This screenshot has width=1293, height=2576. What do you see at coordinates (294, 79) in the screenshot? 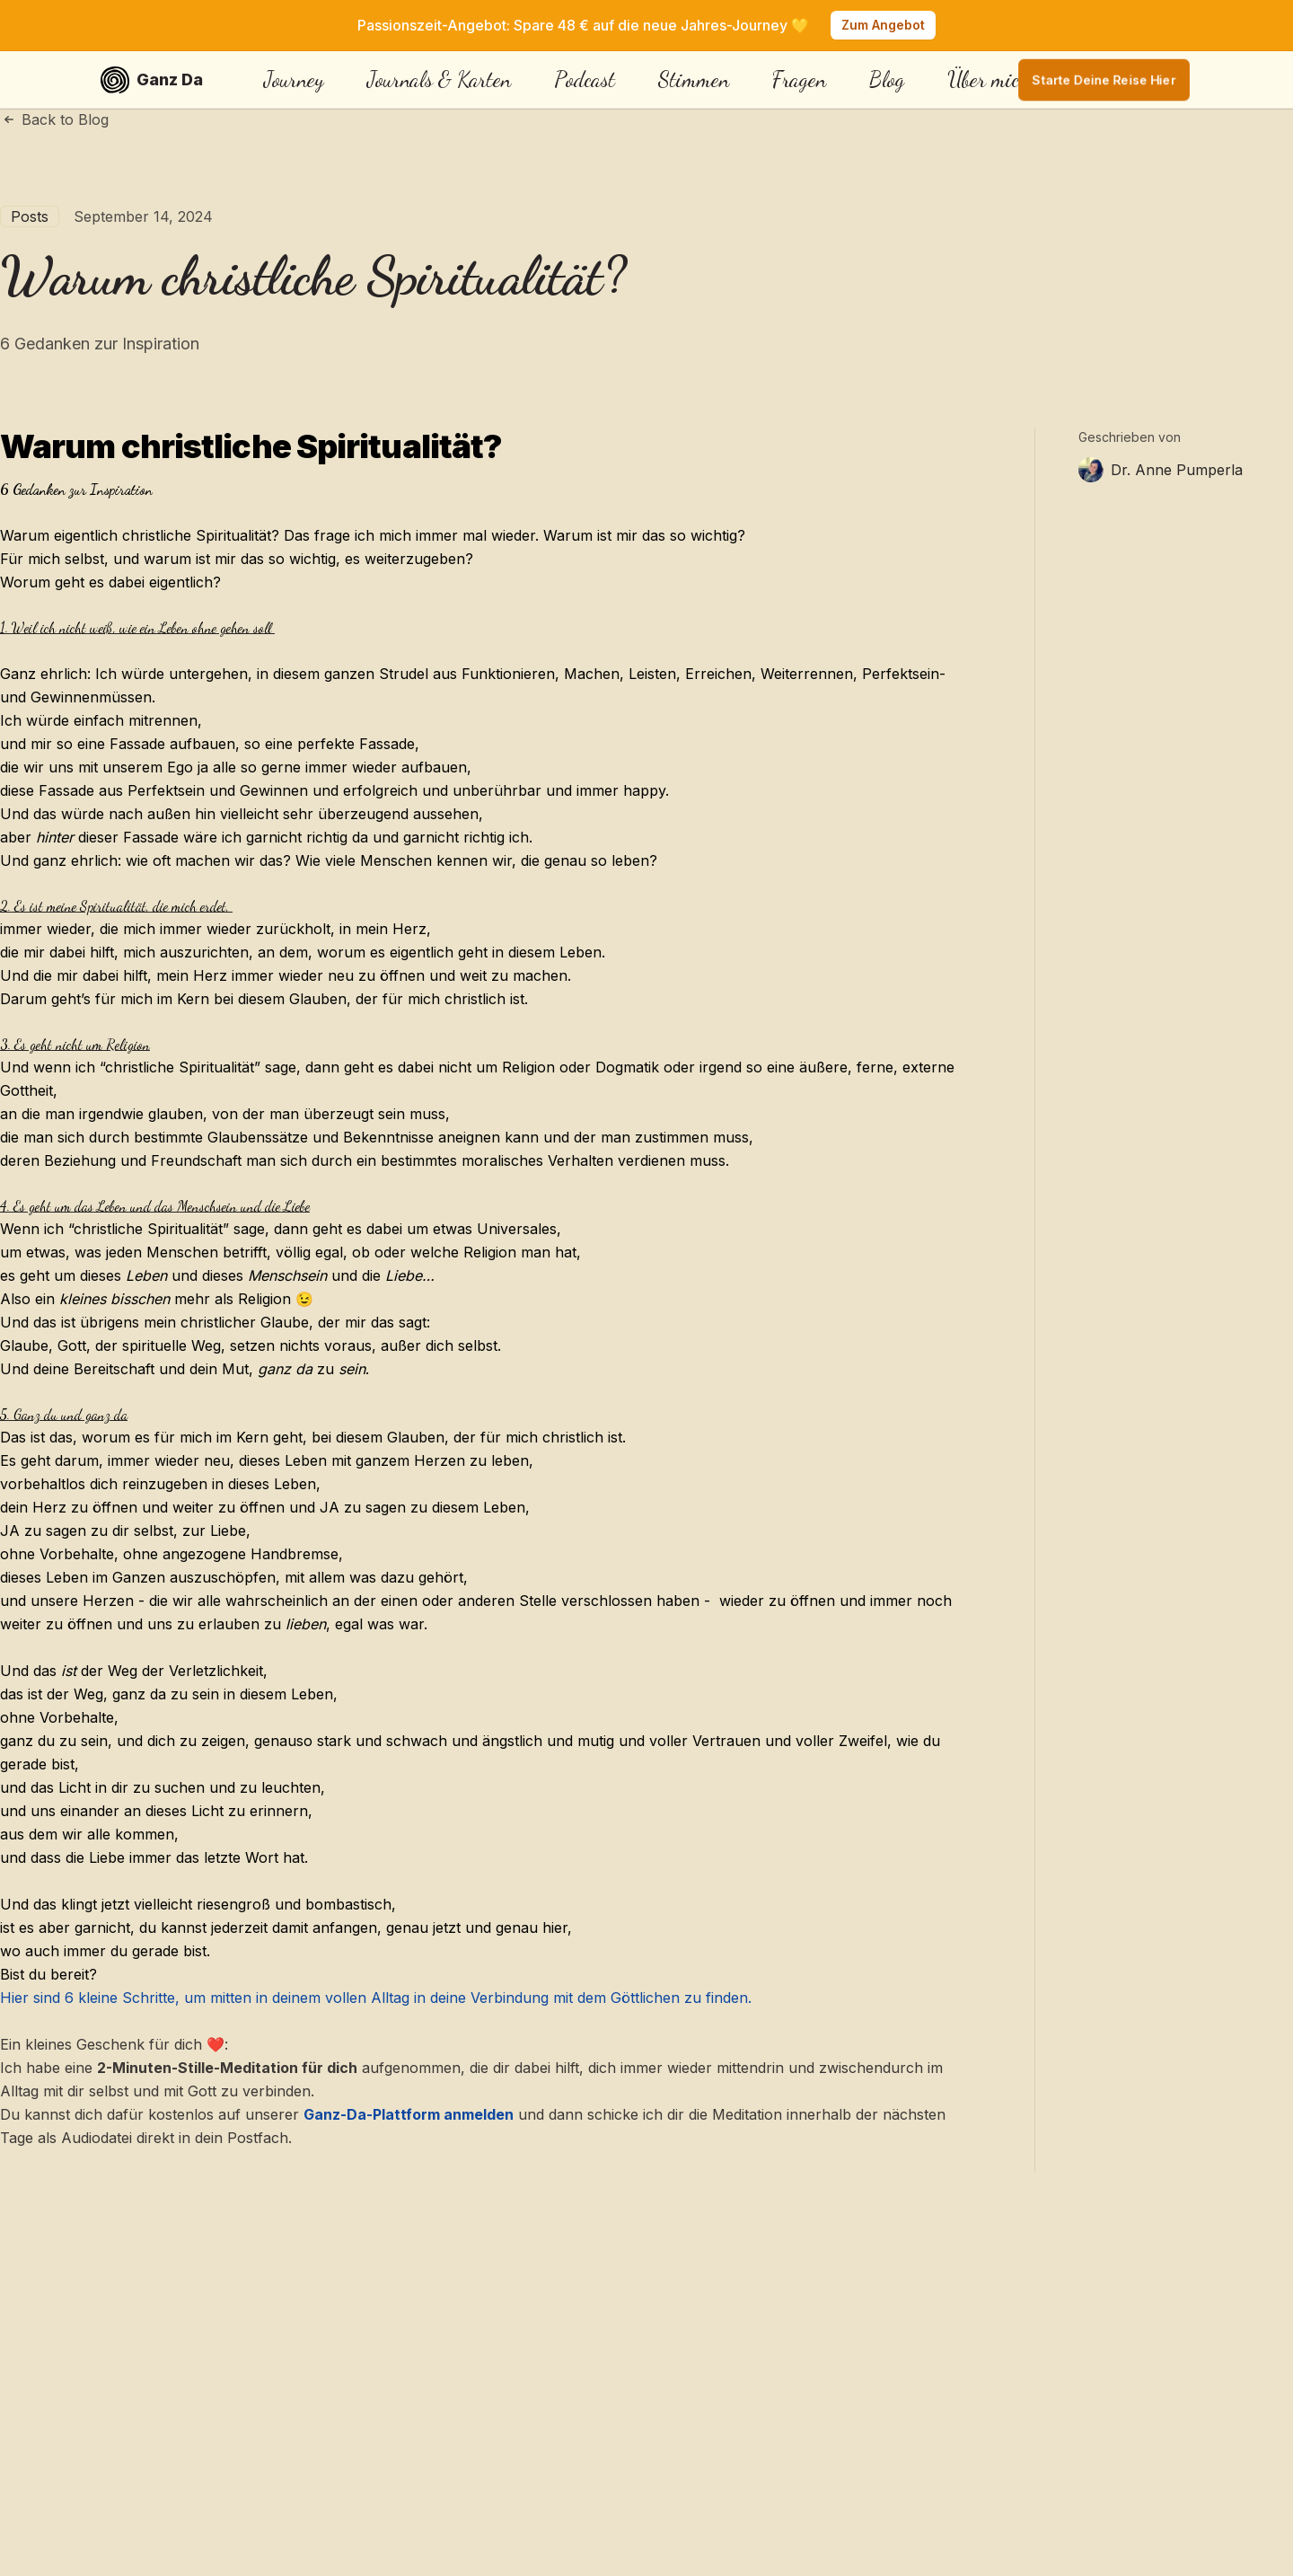
I see `Journey` at bounding box center [294, 79].